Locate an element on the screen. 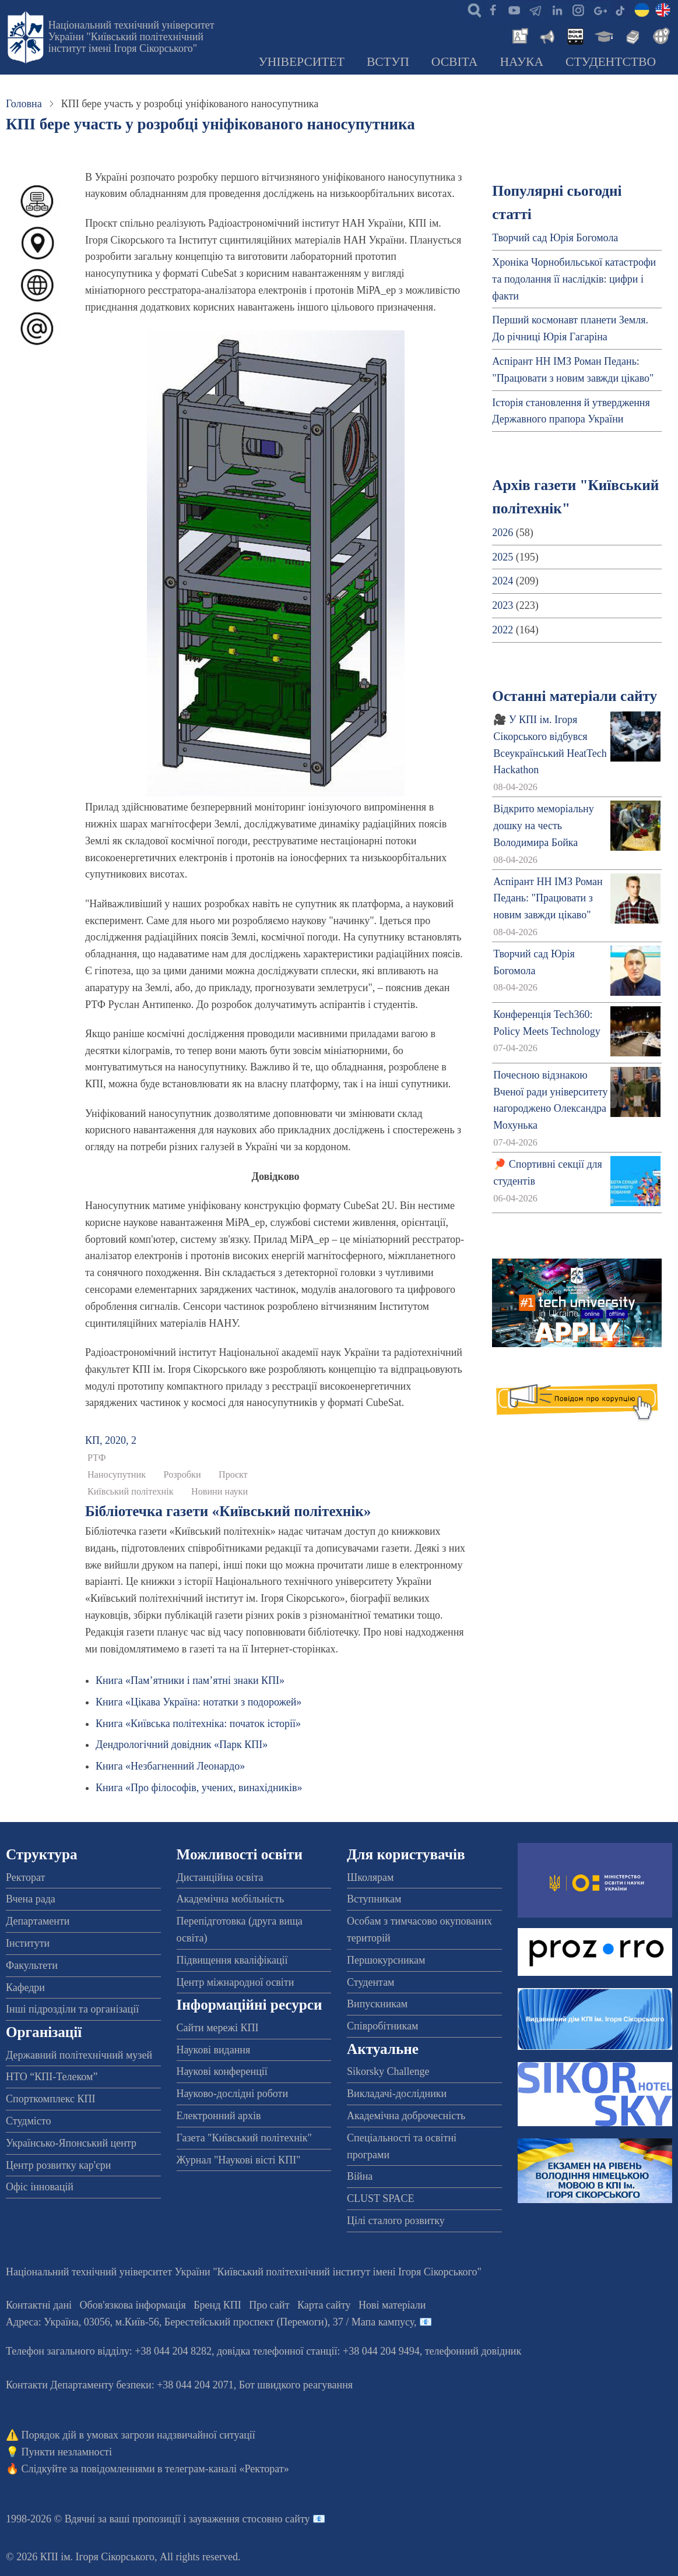 The width and height of the screenshot is (678, 2576). Спорткомплекс КПІ is located at coordinates (51, 2099).